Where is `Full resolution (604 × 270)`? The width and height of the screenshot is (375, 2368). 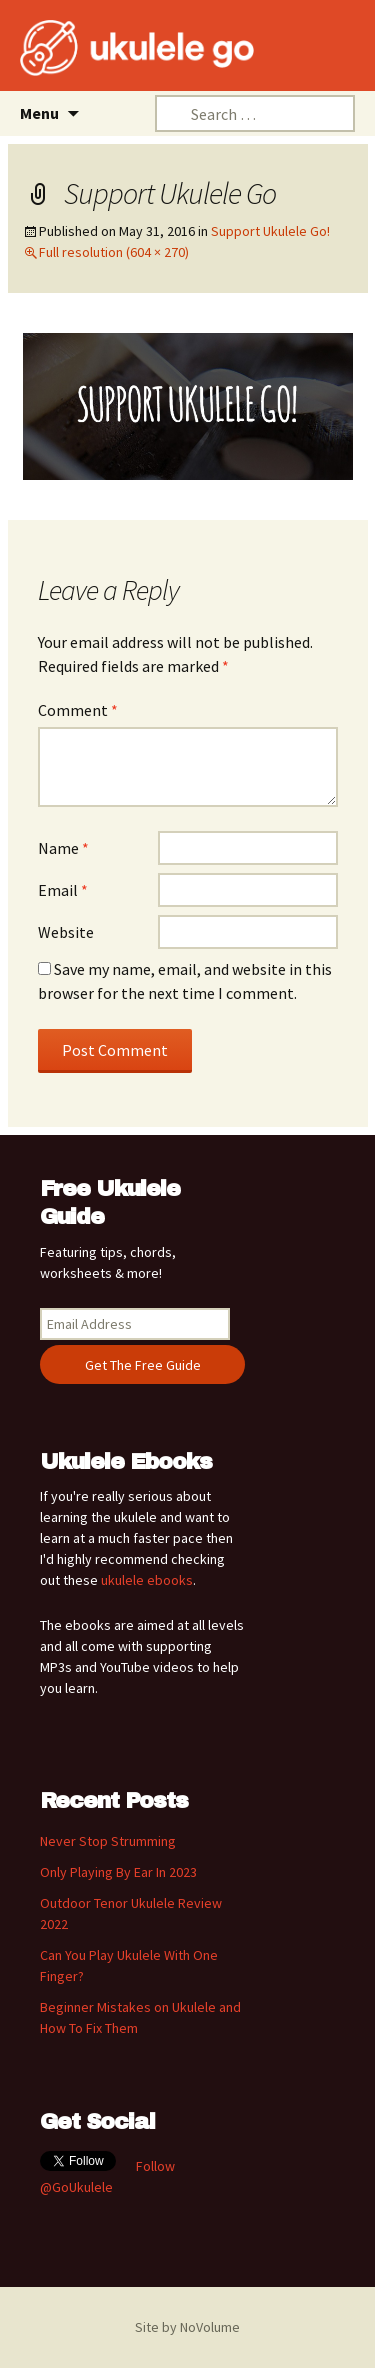
Full resolution (604 × 270) is located at coordinates (114, 252).